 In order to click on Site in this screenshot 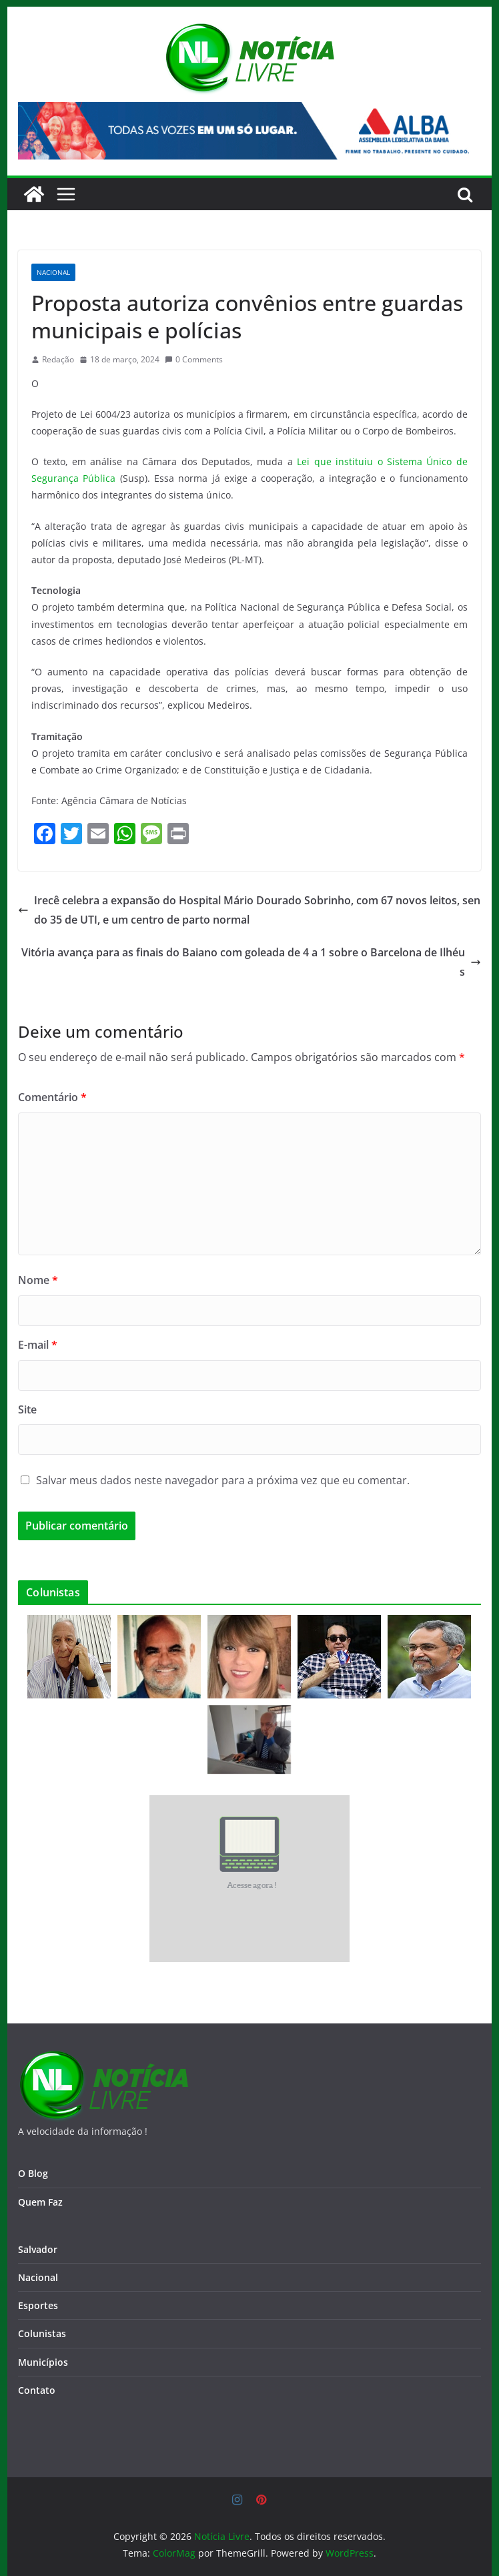, I will do `click(27, 1409)`.